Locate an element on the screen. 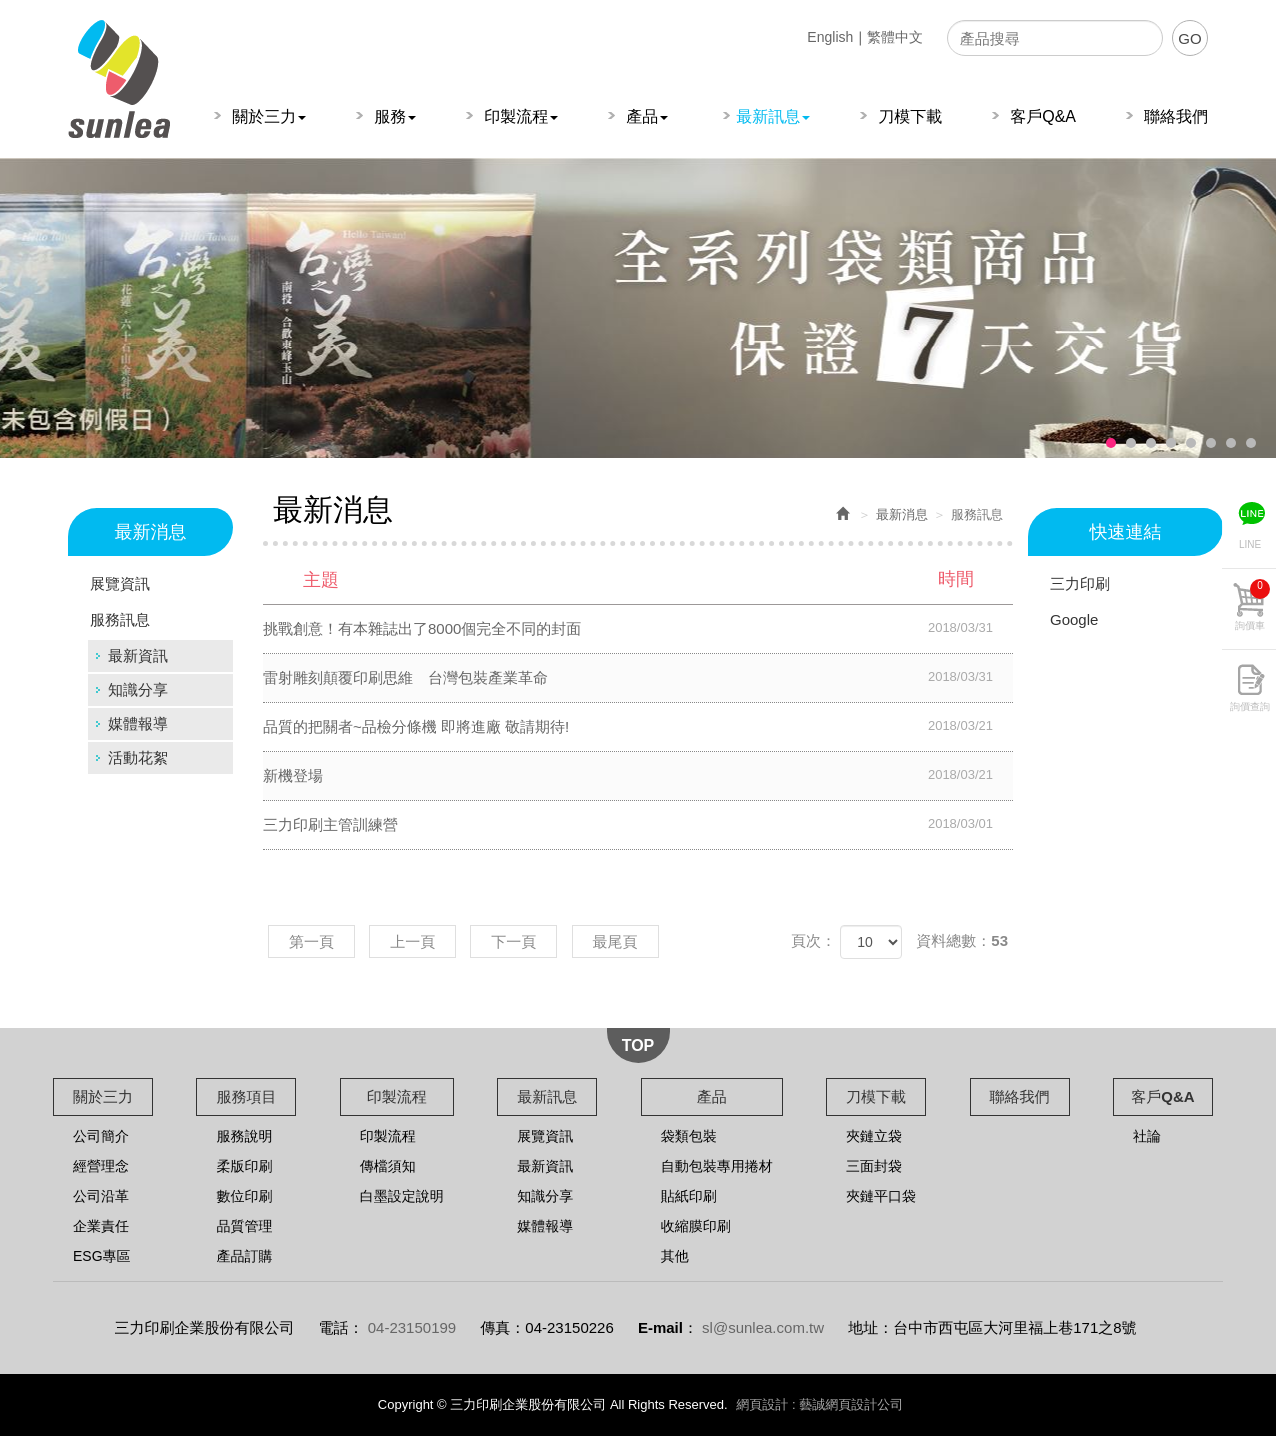 This screenshot has height=1436, width=1276. 網頁設計 : 藝誠網頁設計公司 is located at coordinates (819, 1404).